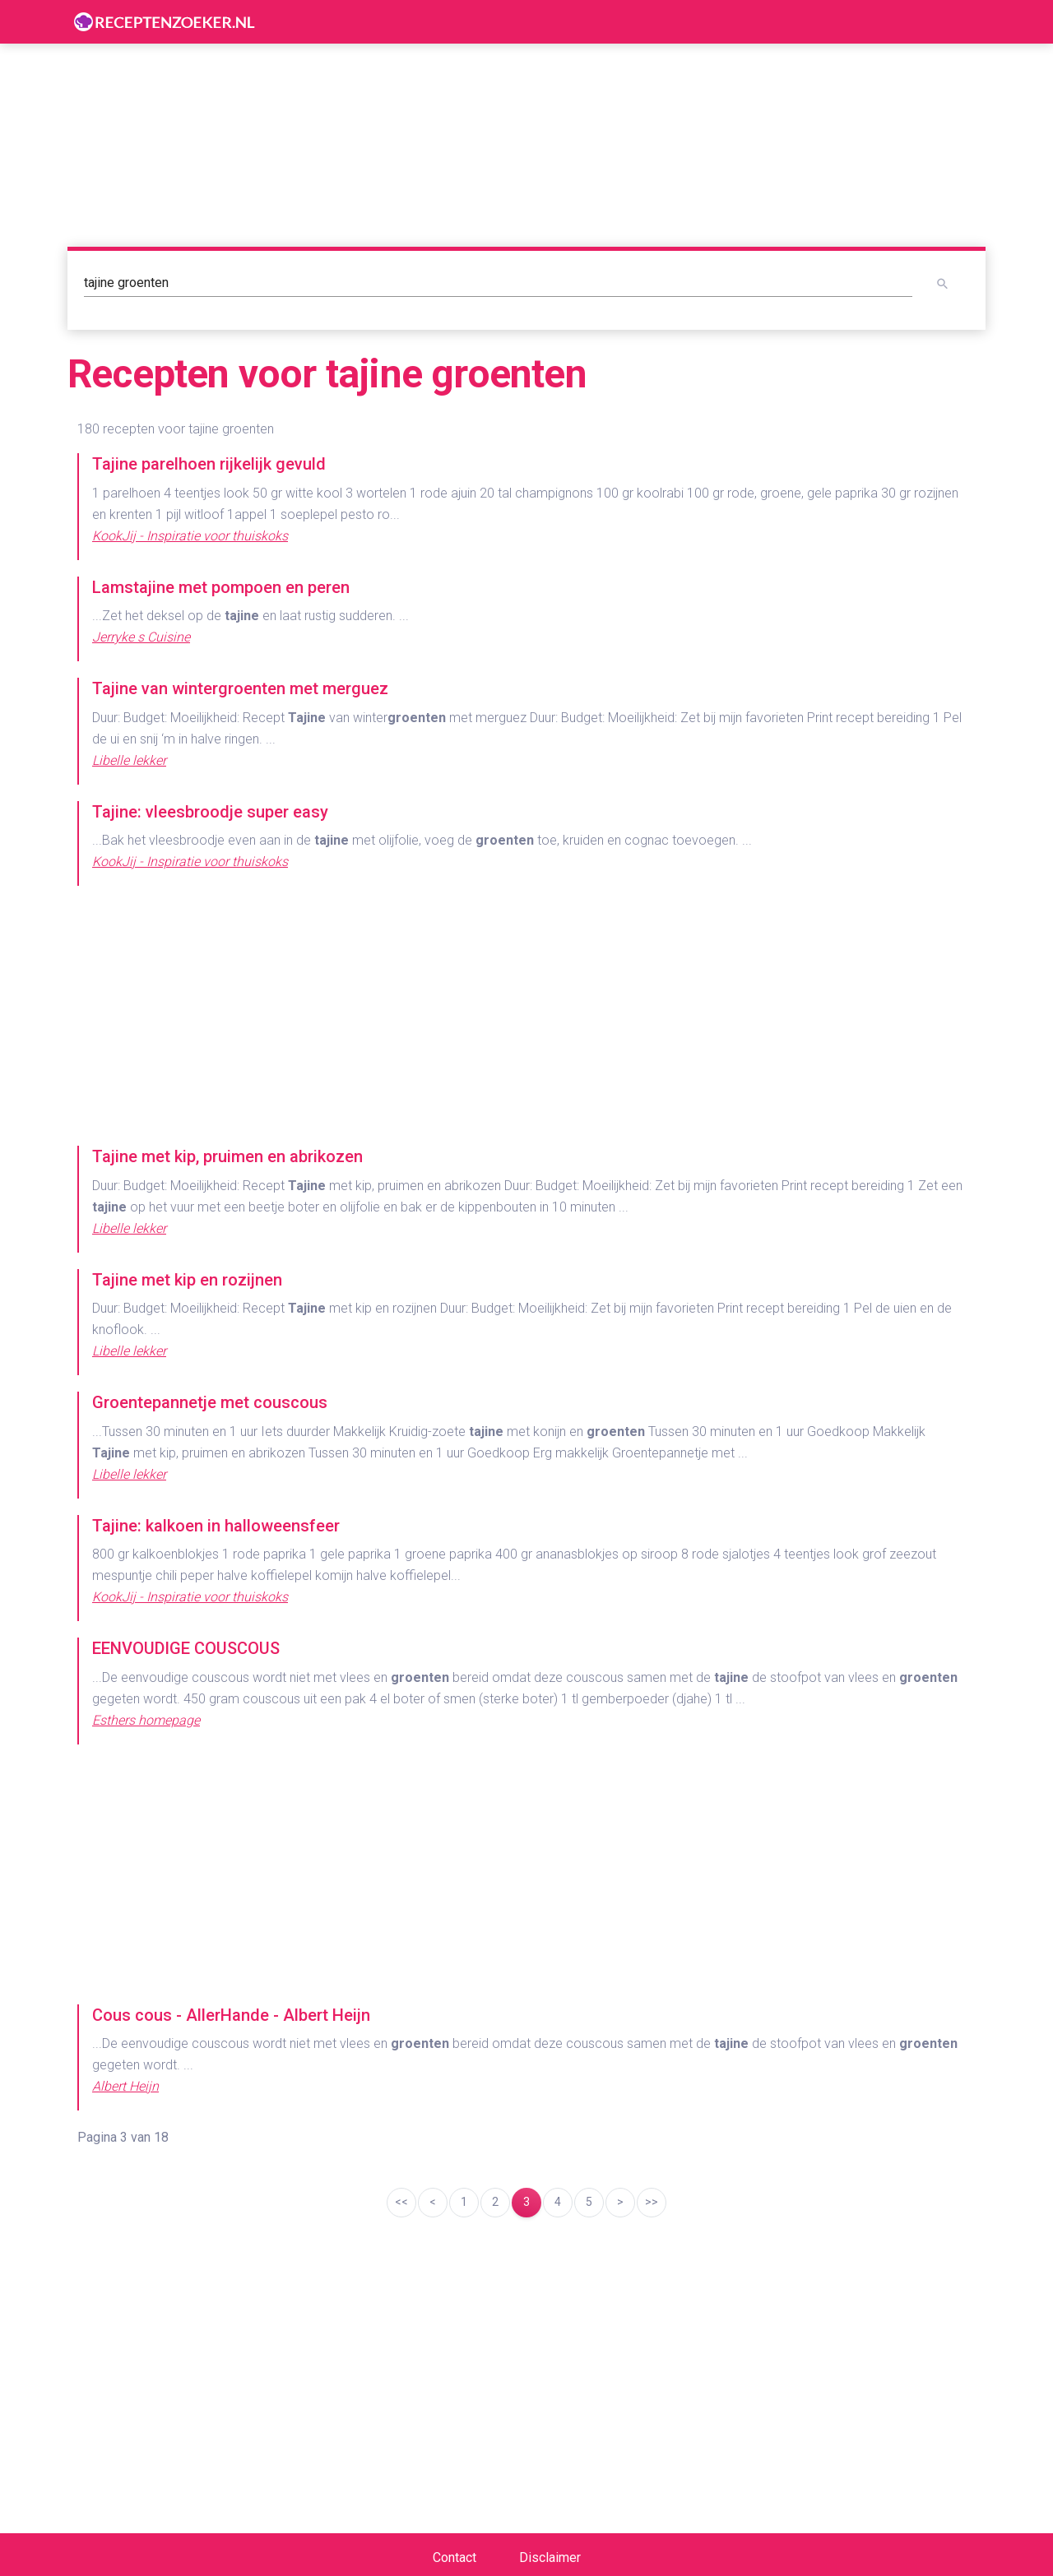 The width and height of the screenshot is (1053, 2576). Describe the element at coordinates (190, 536) in the screenshot. I see `KookJij - Inspiratie voor thuiskoks` at that location.